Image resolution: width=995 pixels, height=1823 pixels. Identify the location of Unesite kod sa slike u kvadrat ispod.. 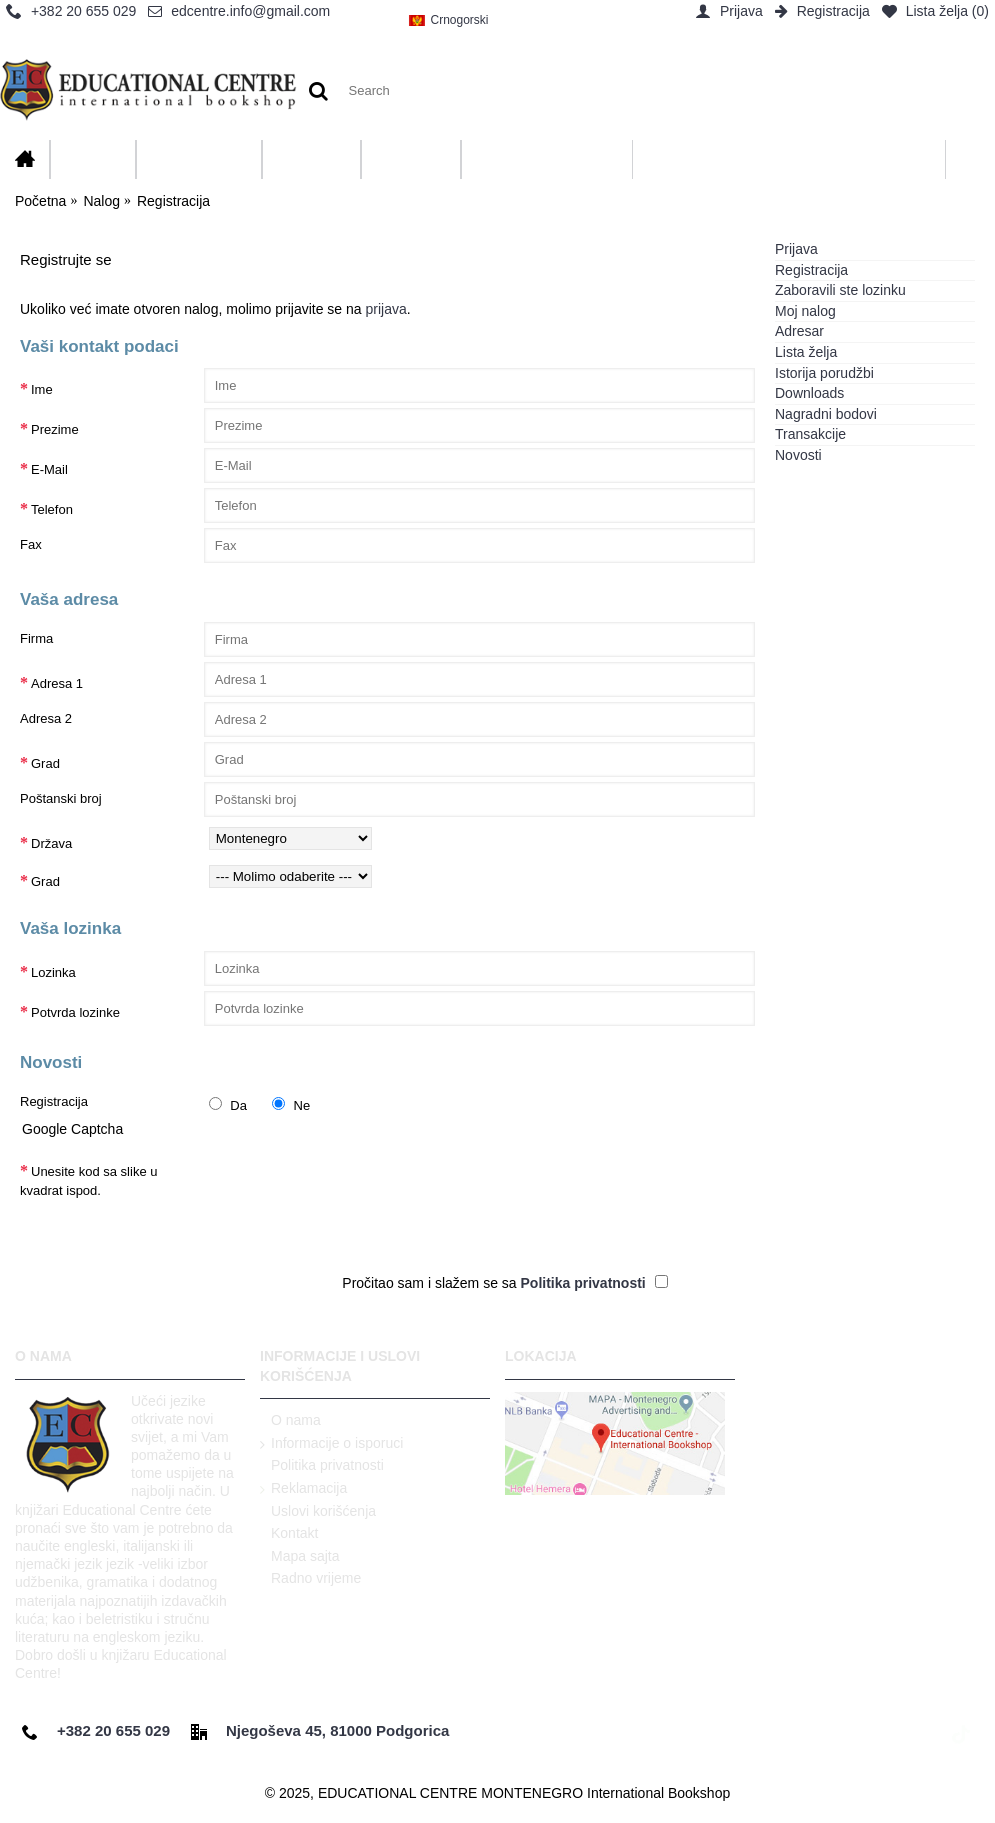
(88, 1181).